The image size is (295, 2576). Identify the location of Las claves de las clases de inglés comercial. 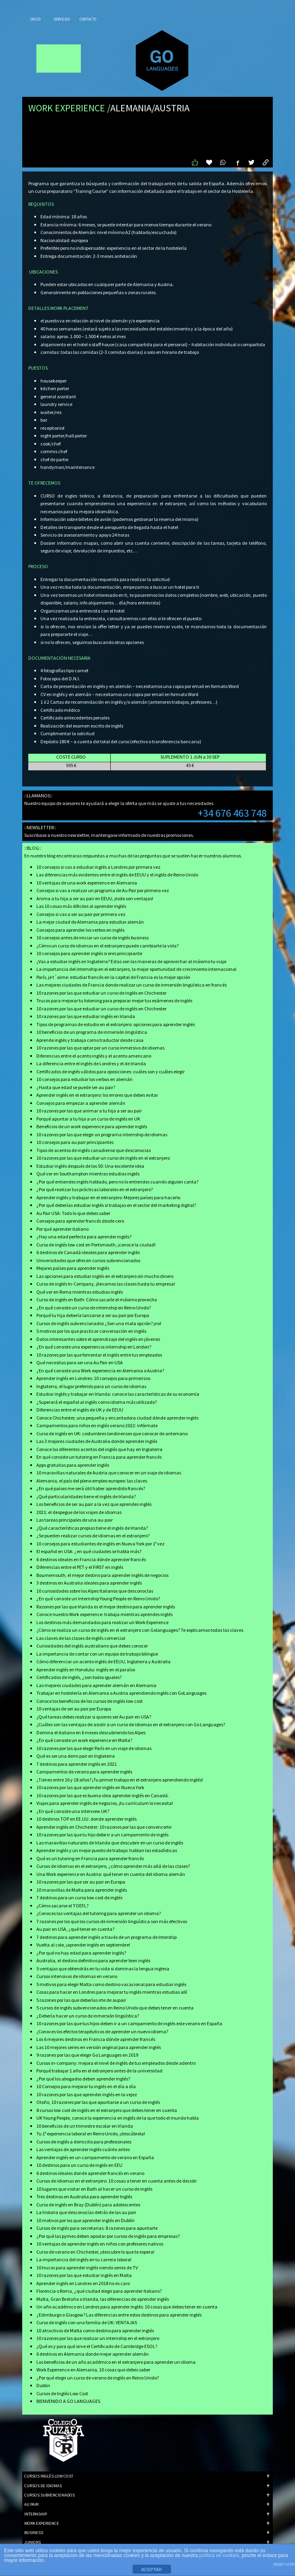
(80, 1638).